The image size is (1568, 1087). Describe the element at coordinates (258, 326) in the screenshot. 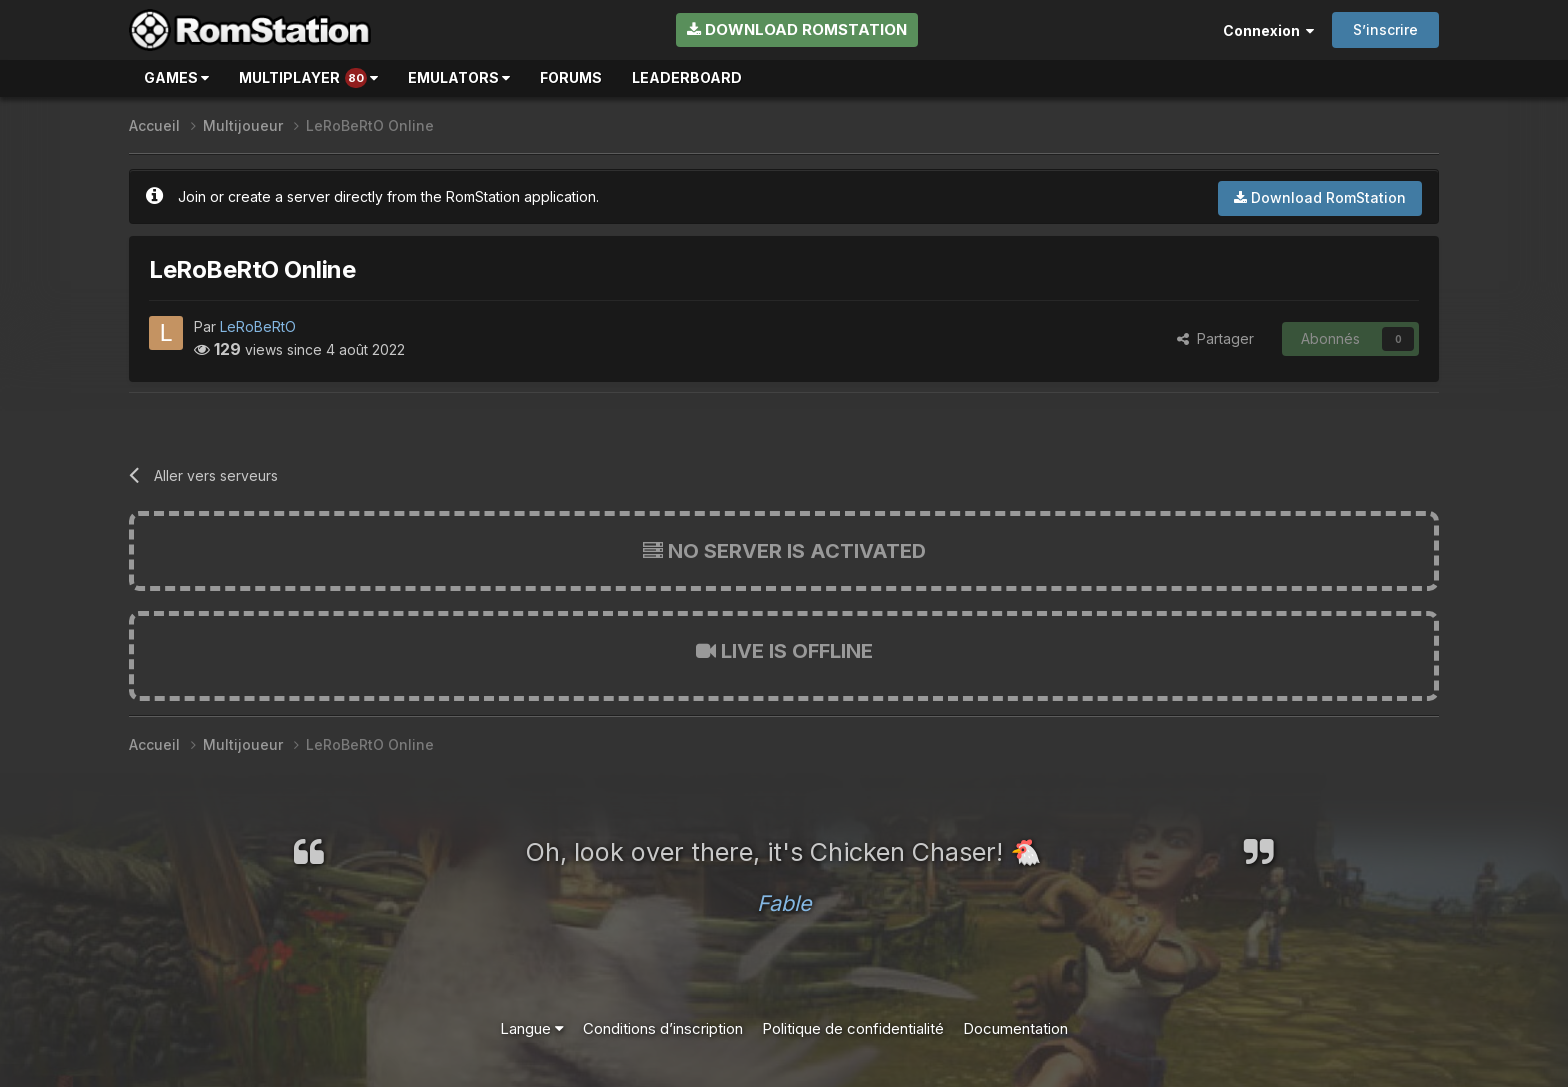

I see `LeRoBeRtO` at that location.